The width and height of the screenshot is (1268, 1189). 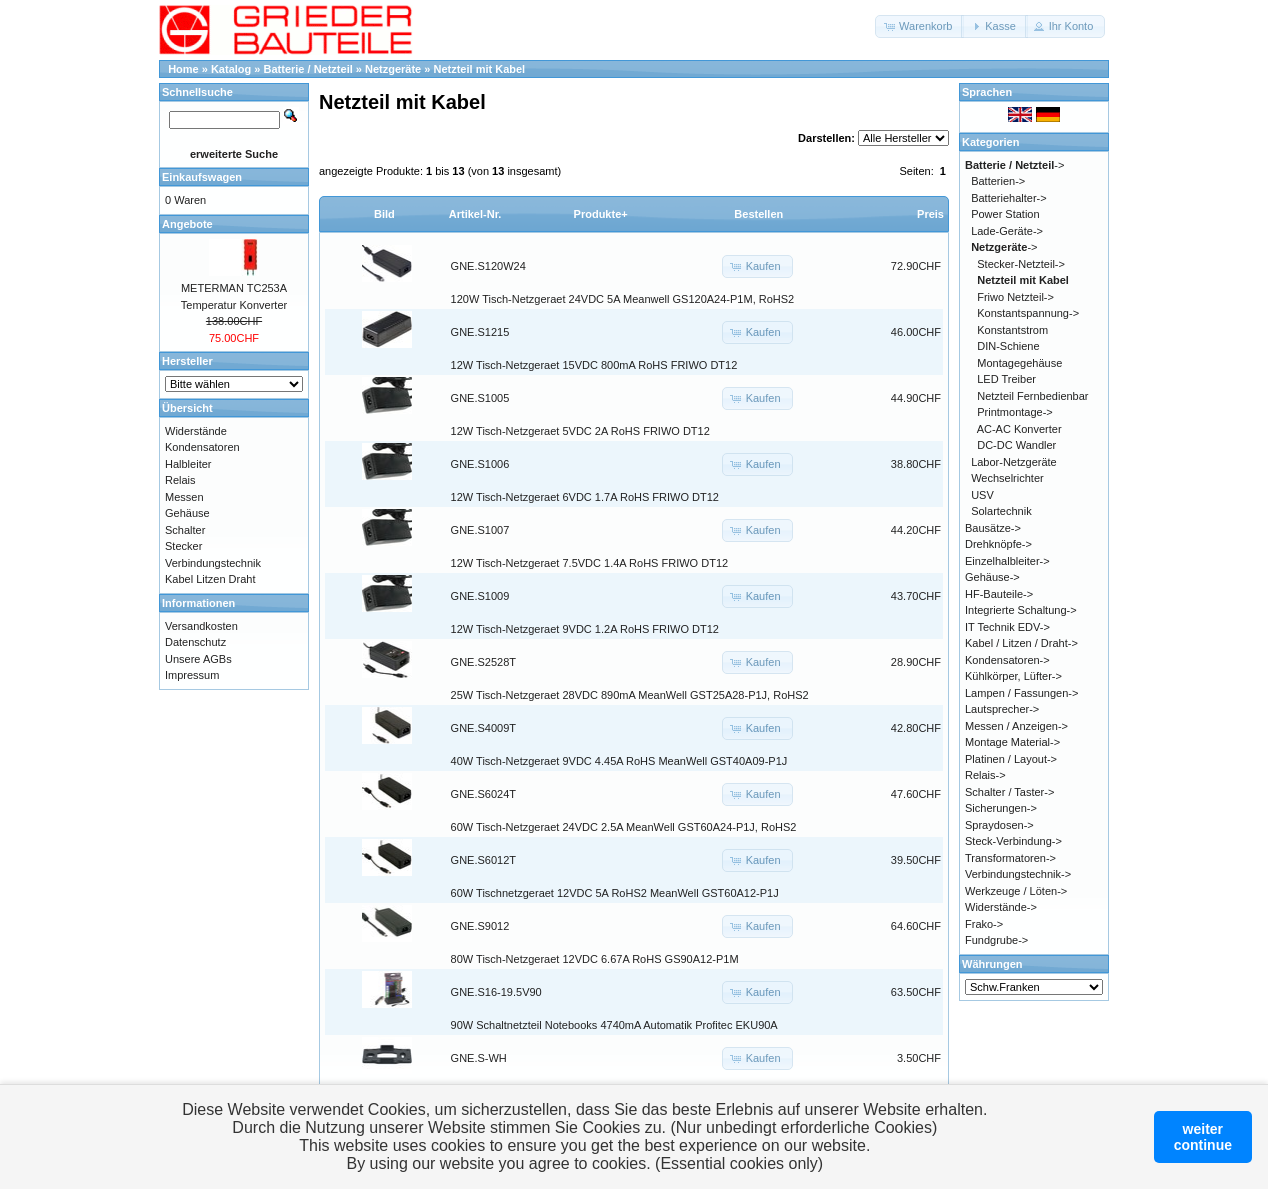 What do you see at coordinates (180, 480) in the screenshot?
I see `Relais` at bounding box center [180, 480].